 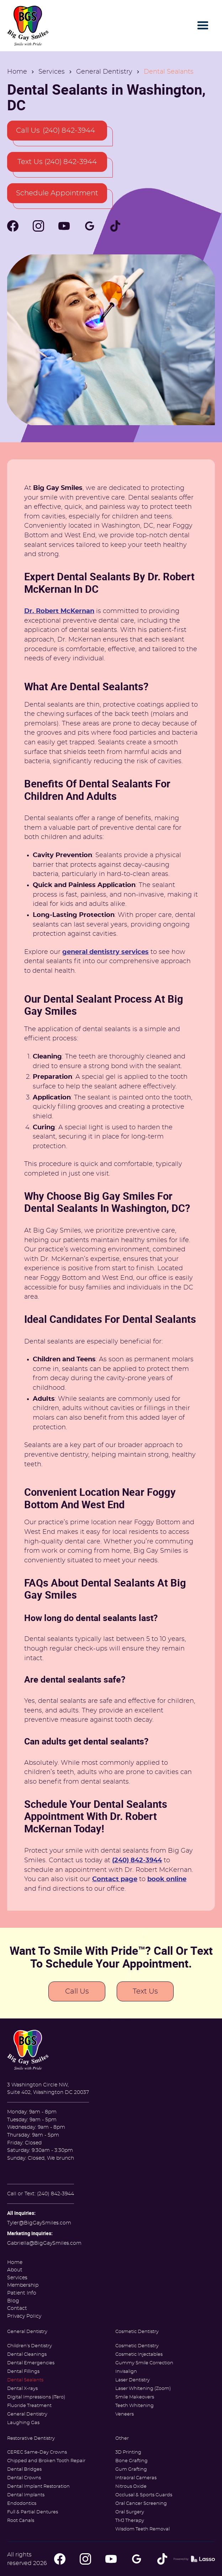 What do you see at coordinates (131, 2461) in the screenshot?
I see `Bone Grafting` at bounding box center [131, 2461].